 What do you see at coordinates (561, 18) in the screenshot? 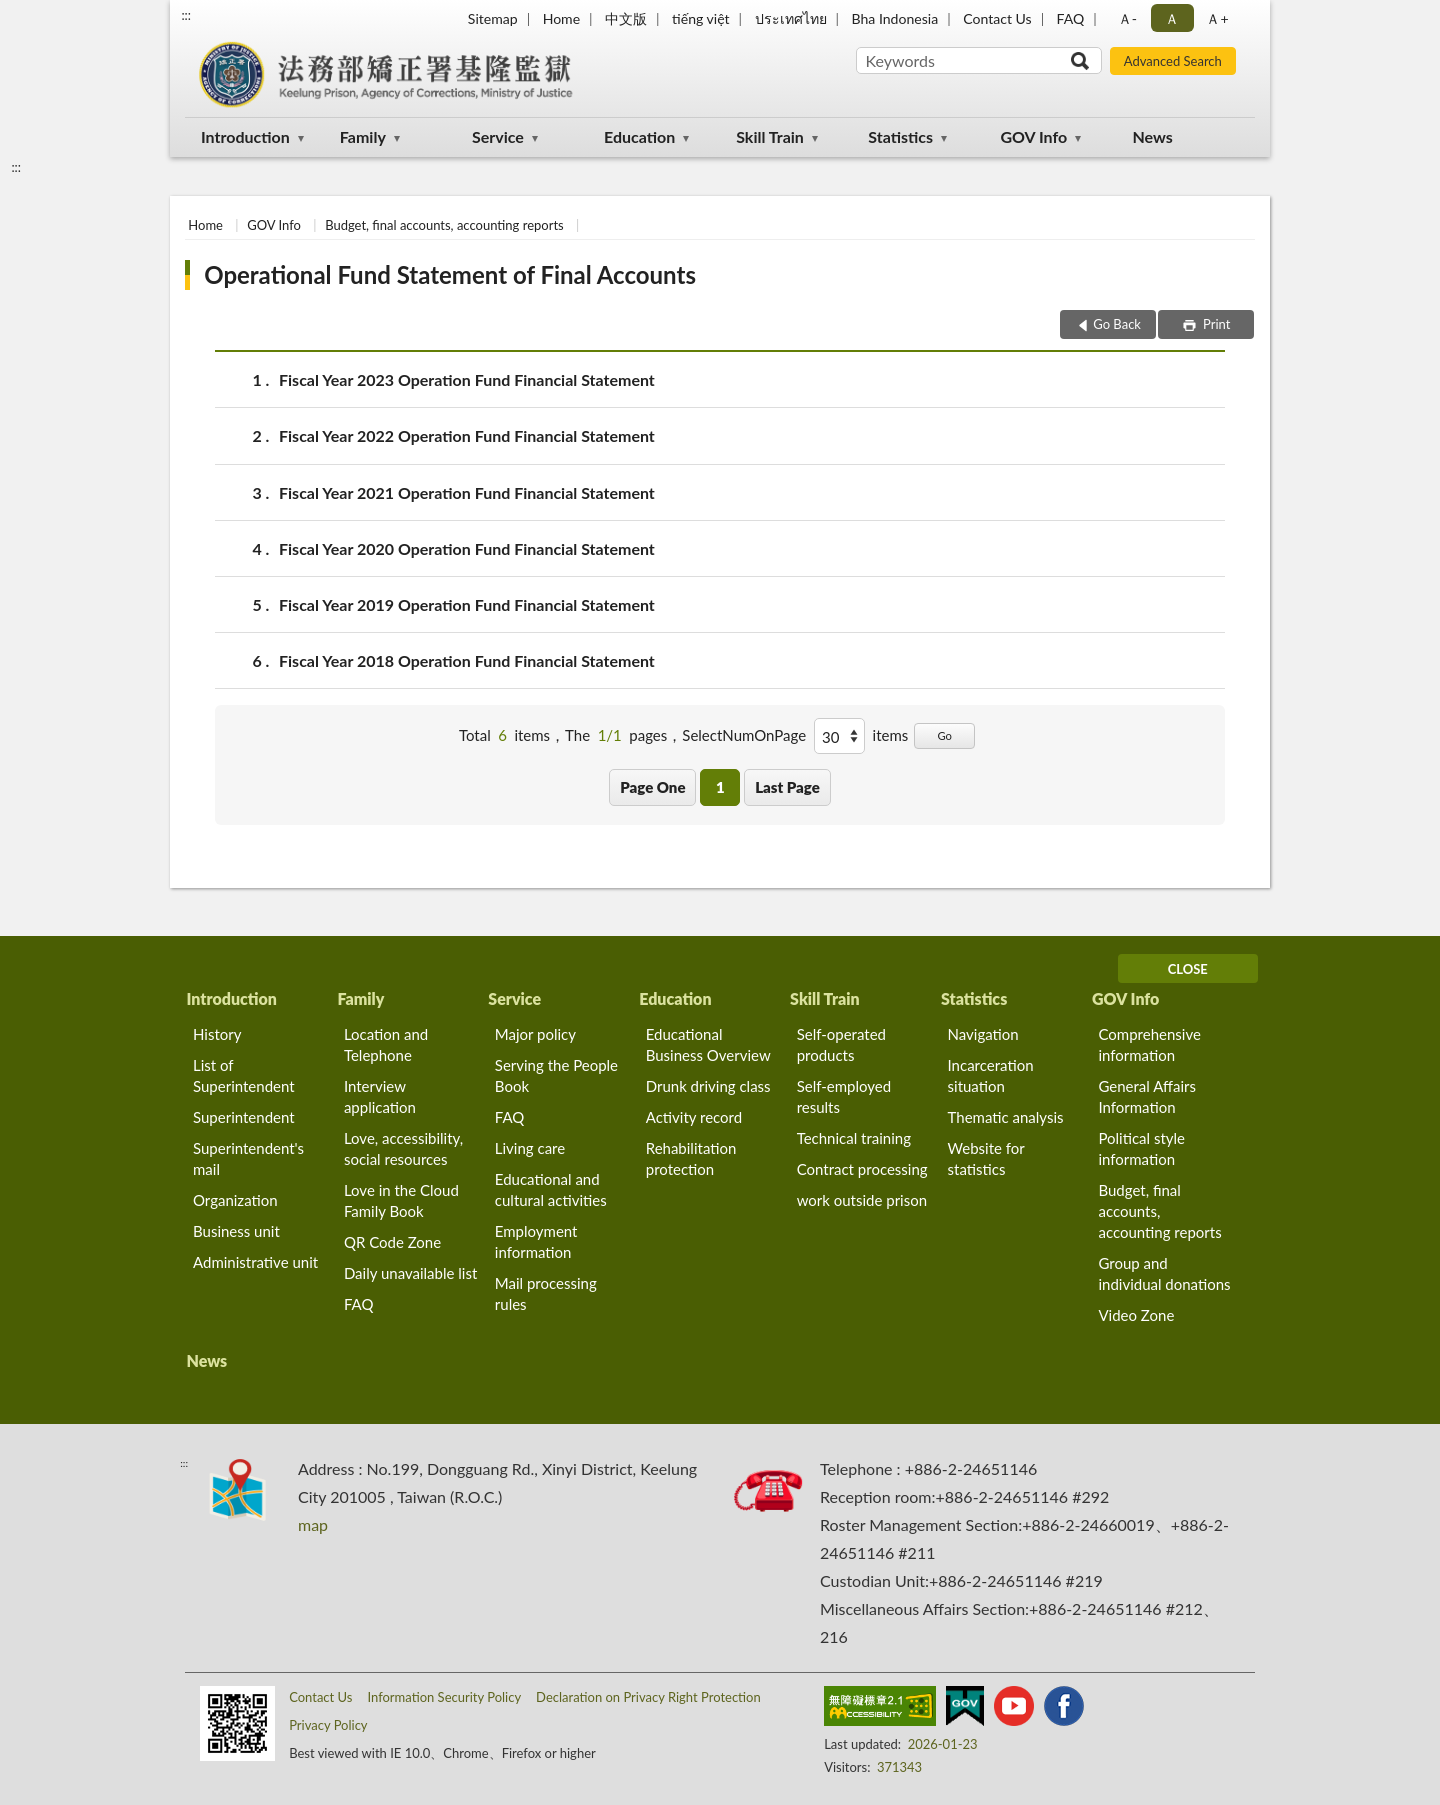
I see `Home` at bounding box center [561, 18].